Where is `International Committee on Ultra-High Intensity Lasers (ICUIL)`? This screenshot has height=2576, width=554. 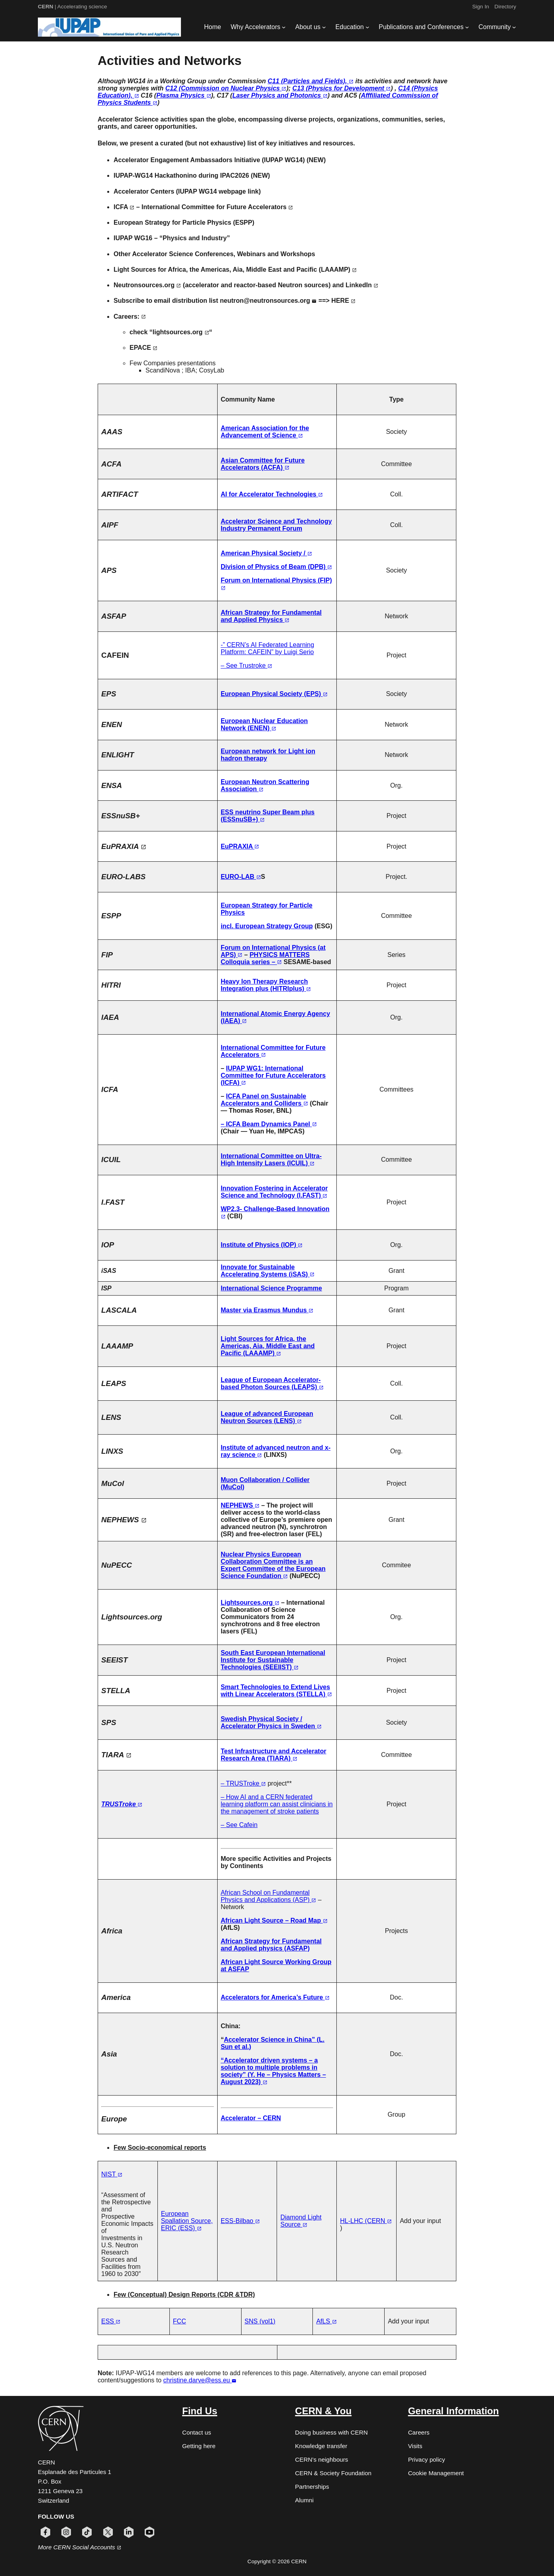
International Committee on Ultra-High Intensity Lasers (ICUIL) is located at coordinates (271, 1159).